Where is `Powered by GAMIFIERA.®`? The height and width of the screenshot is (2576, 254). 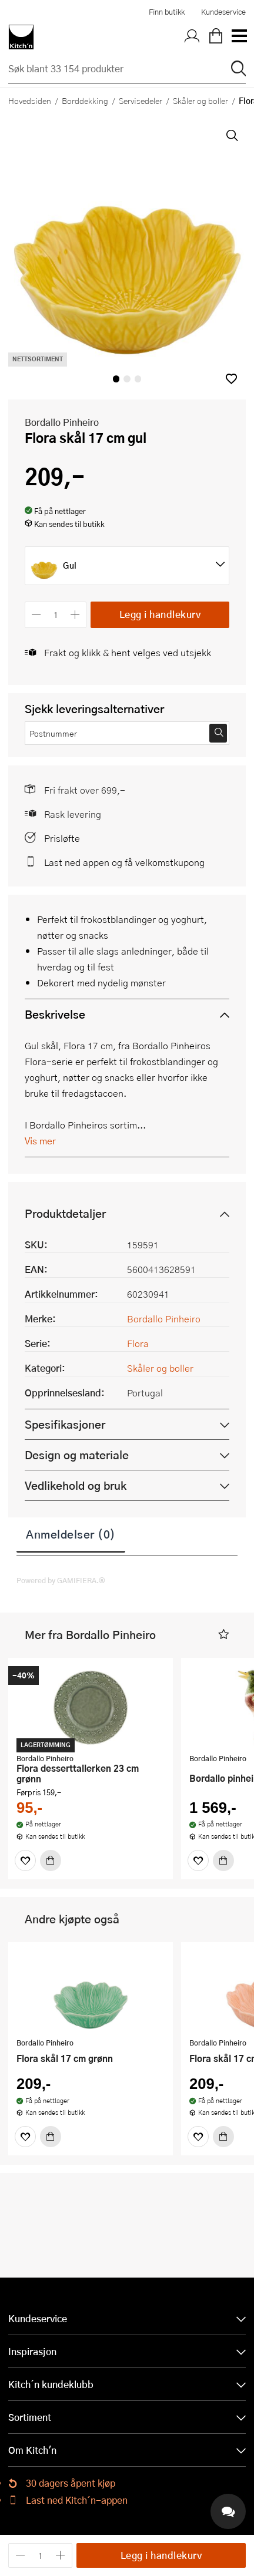 Powered by GAMIFIERA.® is located at coordinates (60, 1580).